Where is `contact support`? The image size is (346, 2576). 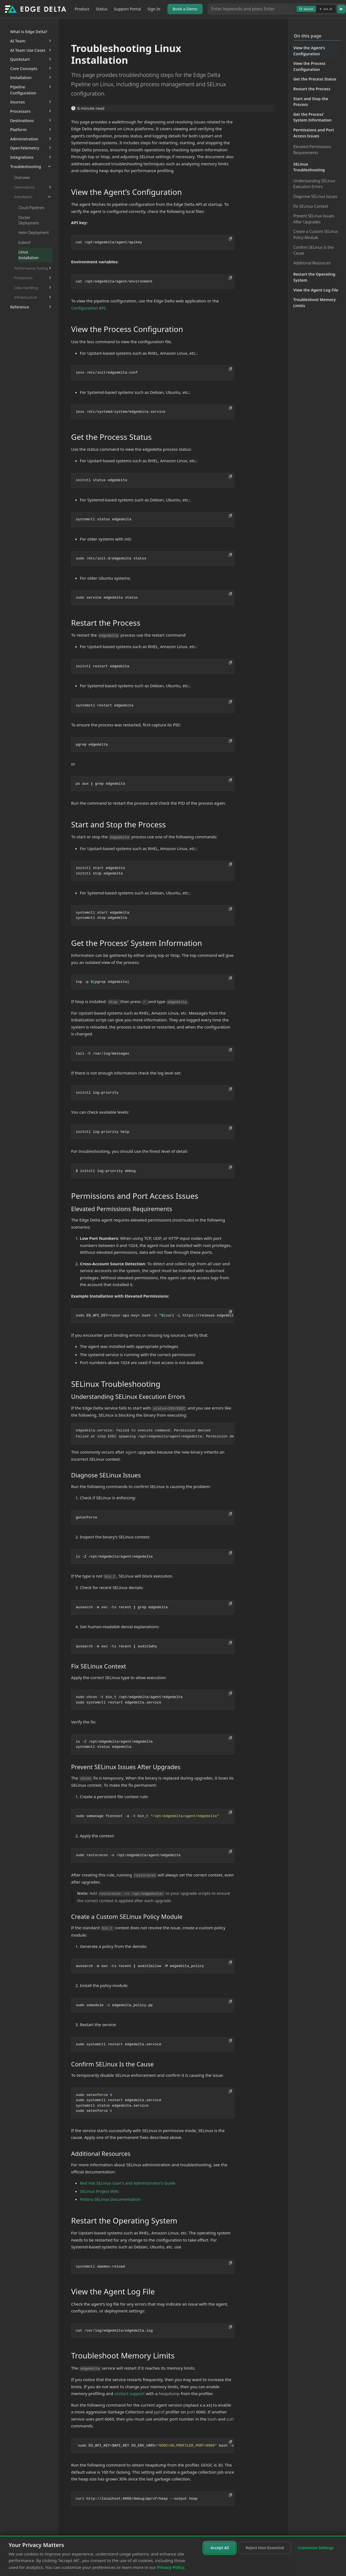
contact support is located at coordinates (129, 2393).